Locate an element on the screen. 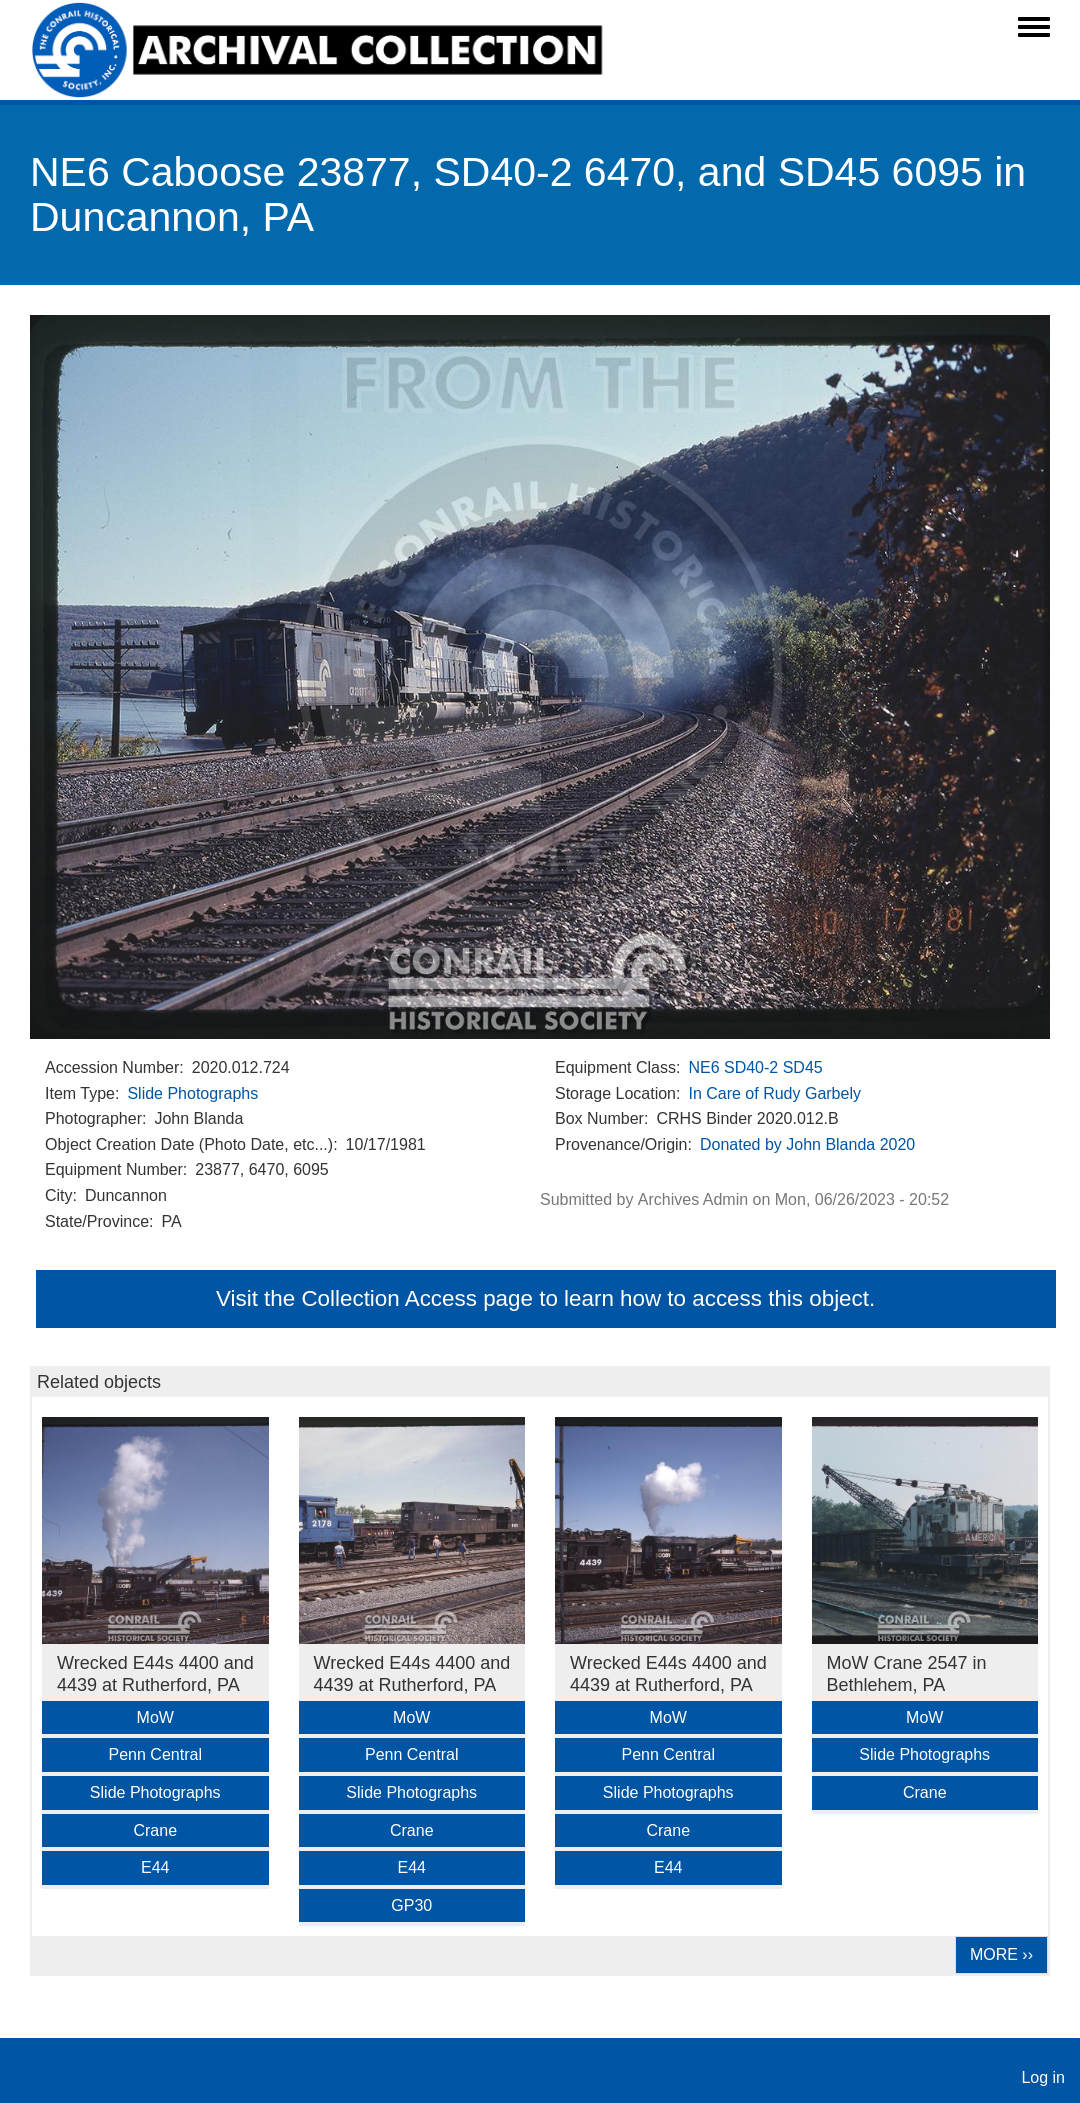 The height and width of the screenshot is (2103, 1080). In Care of Rudy Garbely is located at coordinates (774, 1093).